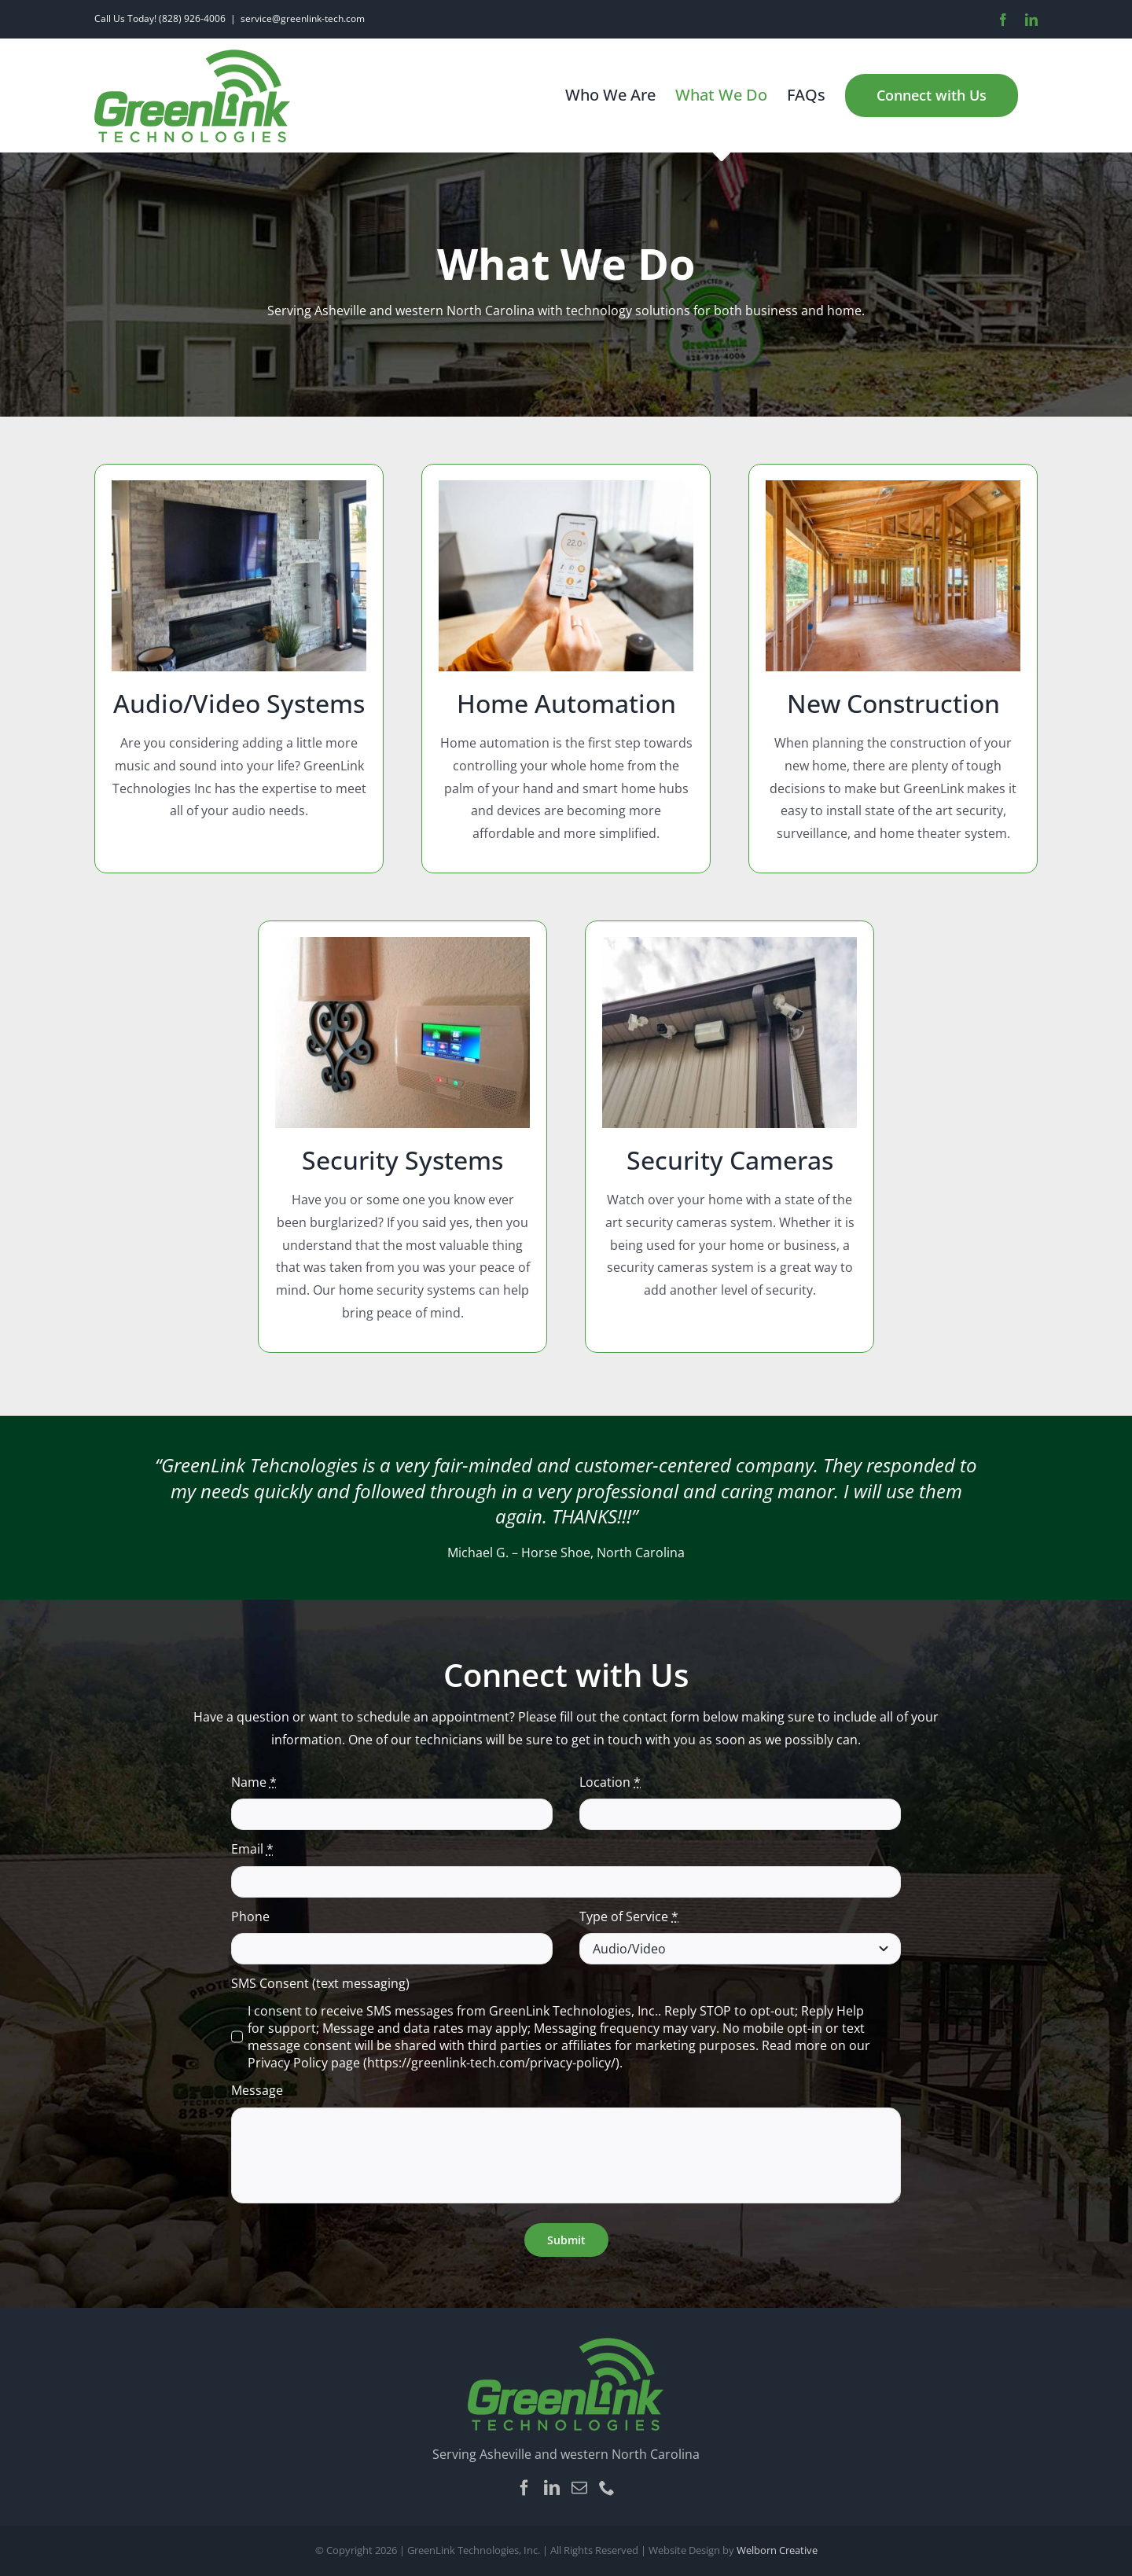 This screenshot has height=2576, width=1132. Describe the element at coordinates (303, 18) in the screenshot. I see `service@greenlink-tech.com` at that location.